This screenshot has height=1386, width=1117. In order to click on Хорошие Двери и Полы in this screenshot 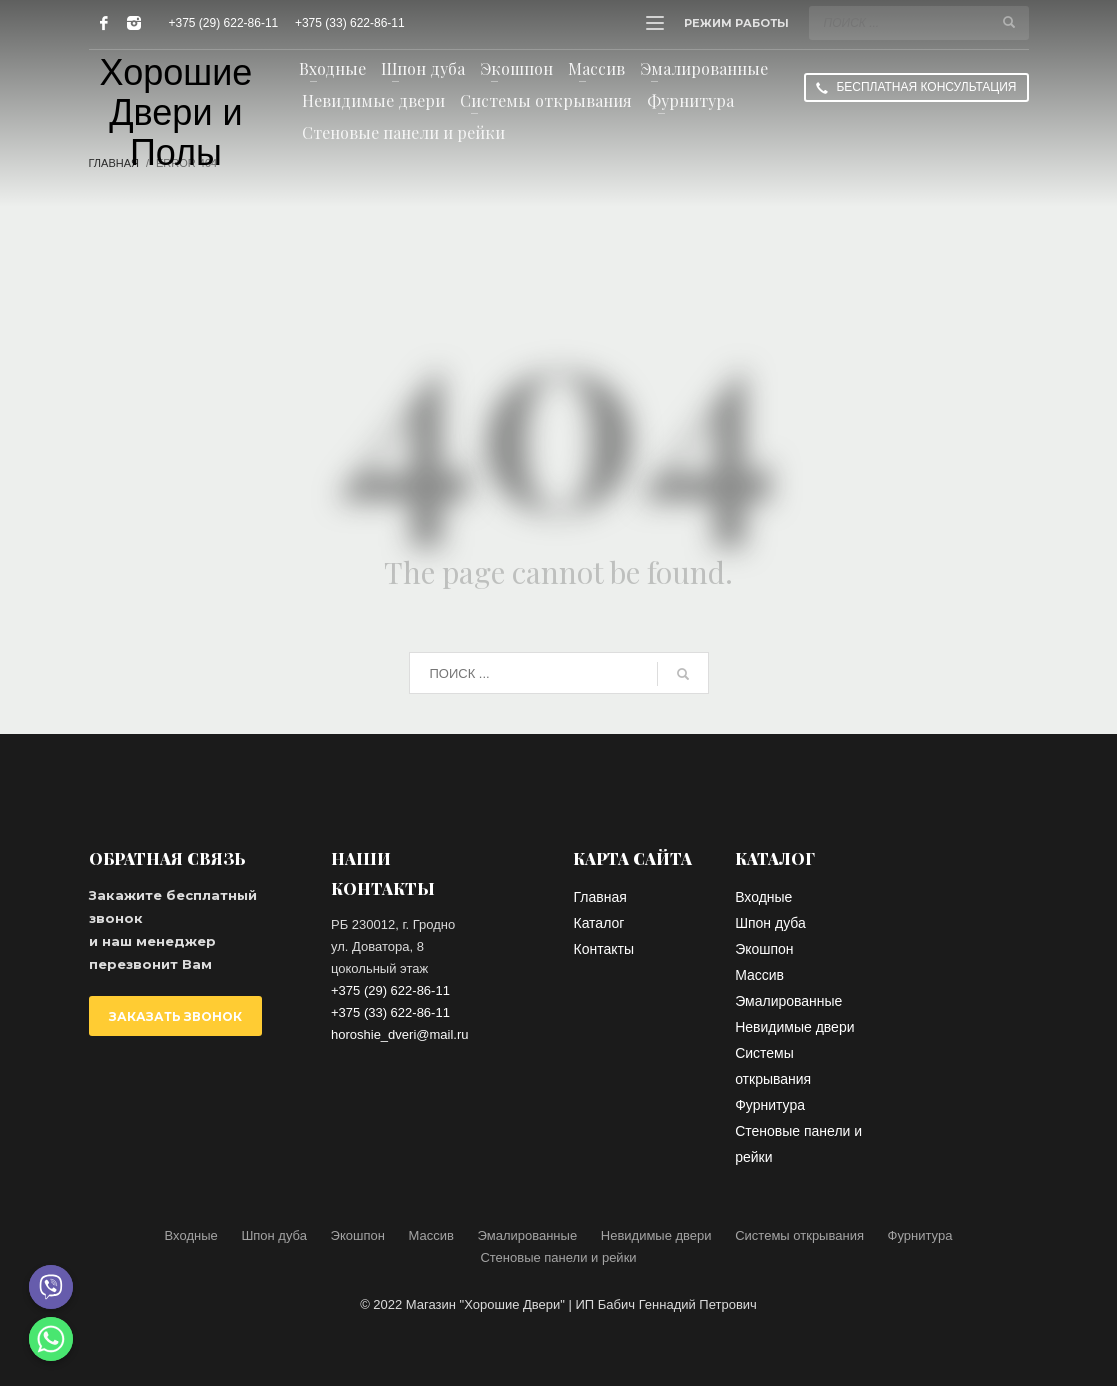, I will do `click(176, 113)`.